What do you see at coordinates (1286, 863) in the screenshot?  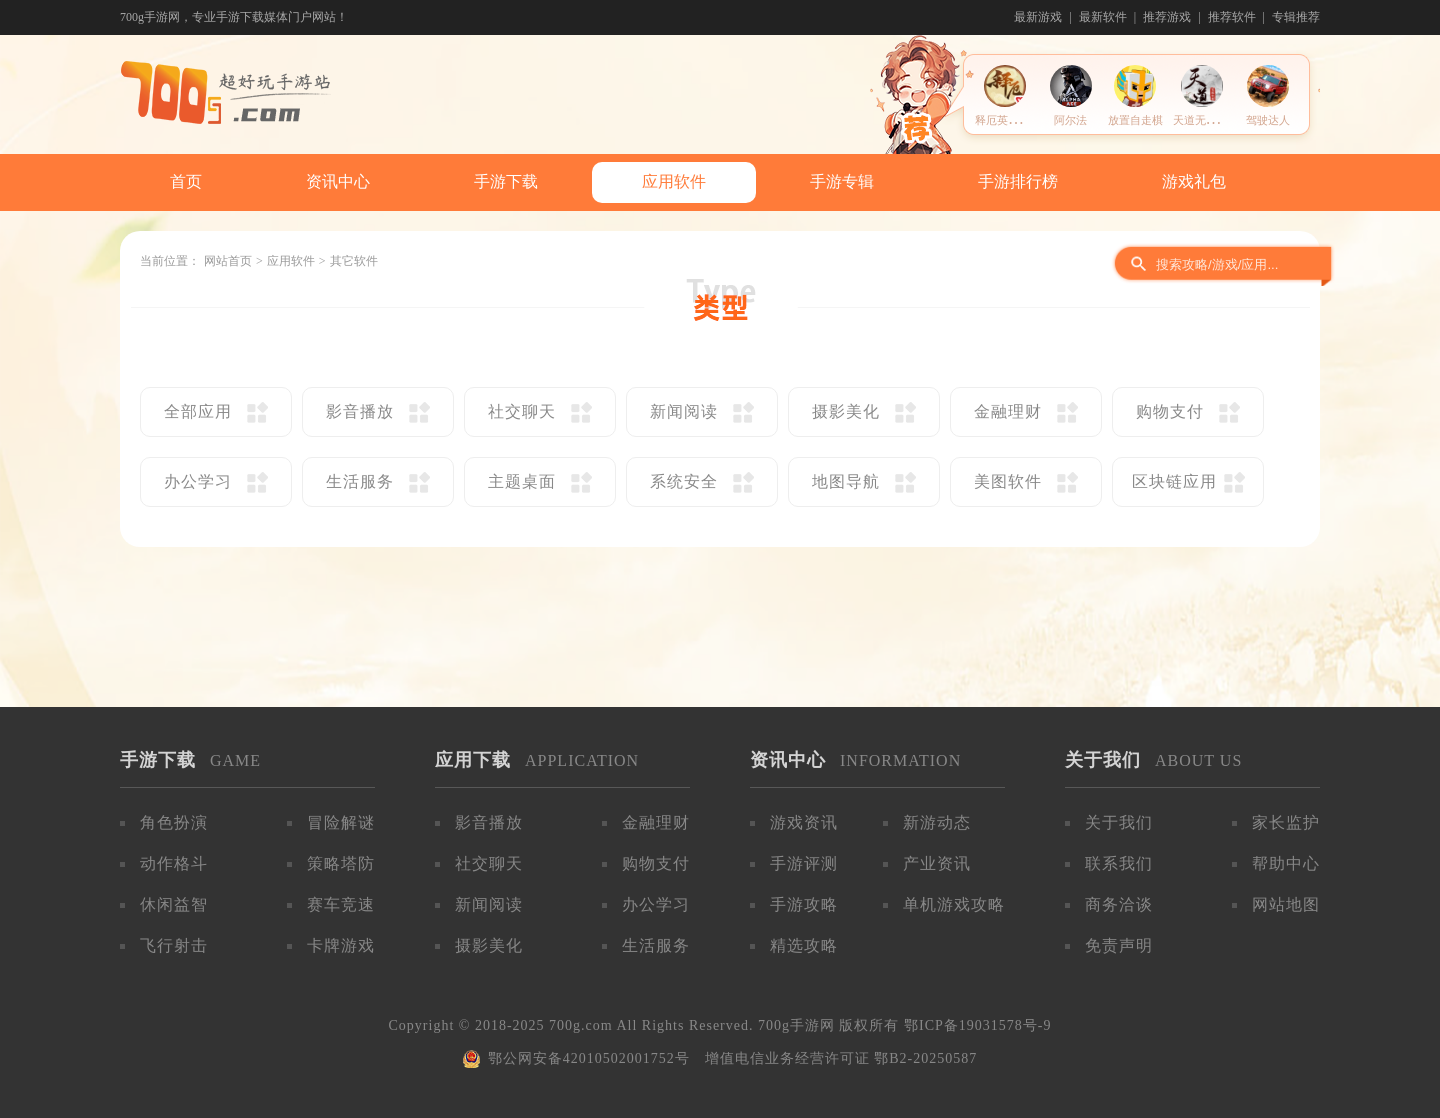 I see `帮助中心` at bounding box center [1286, 863].